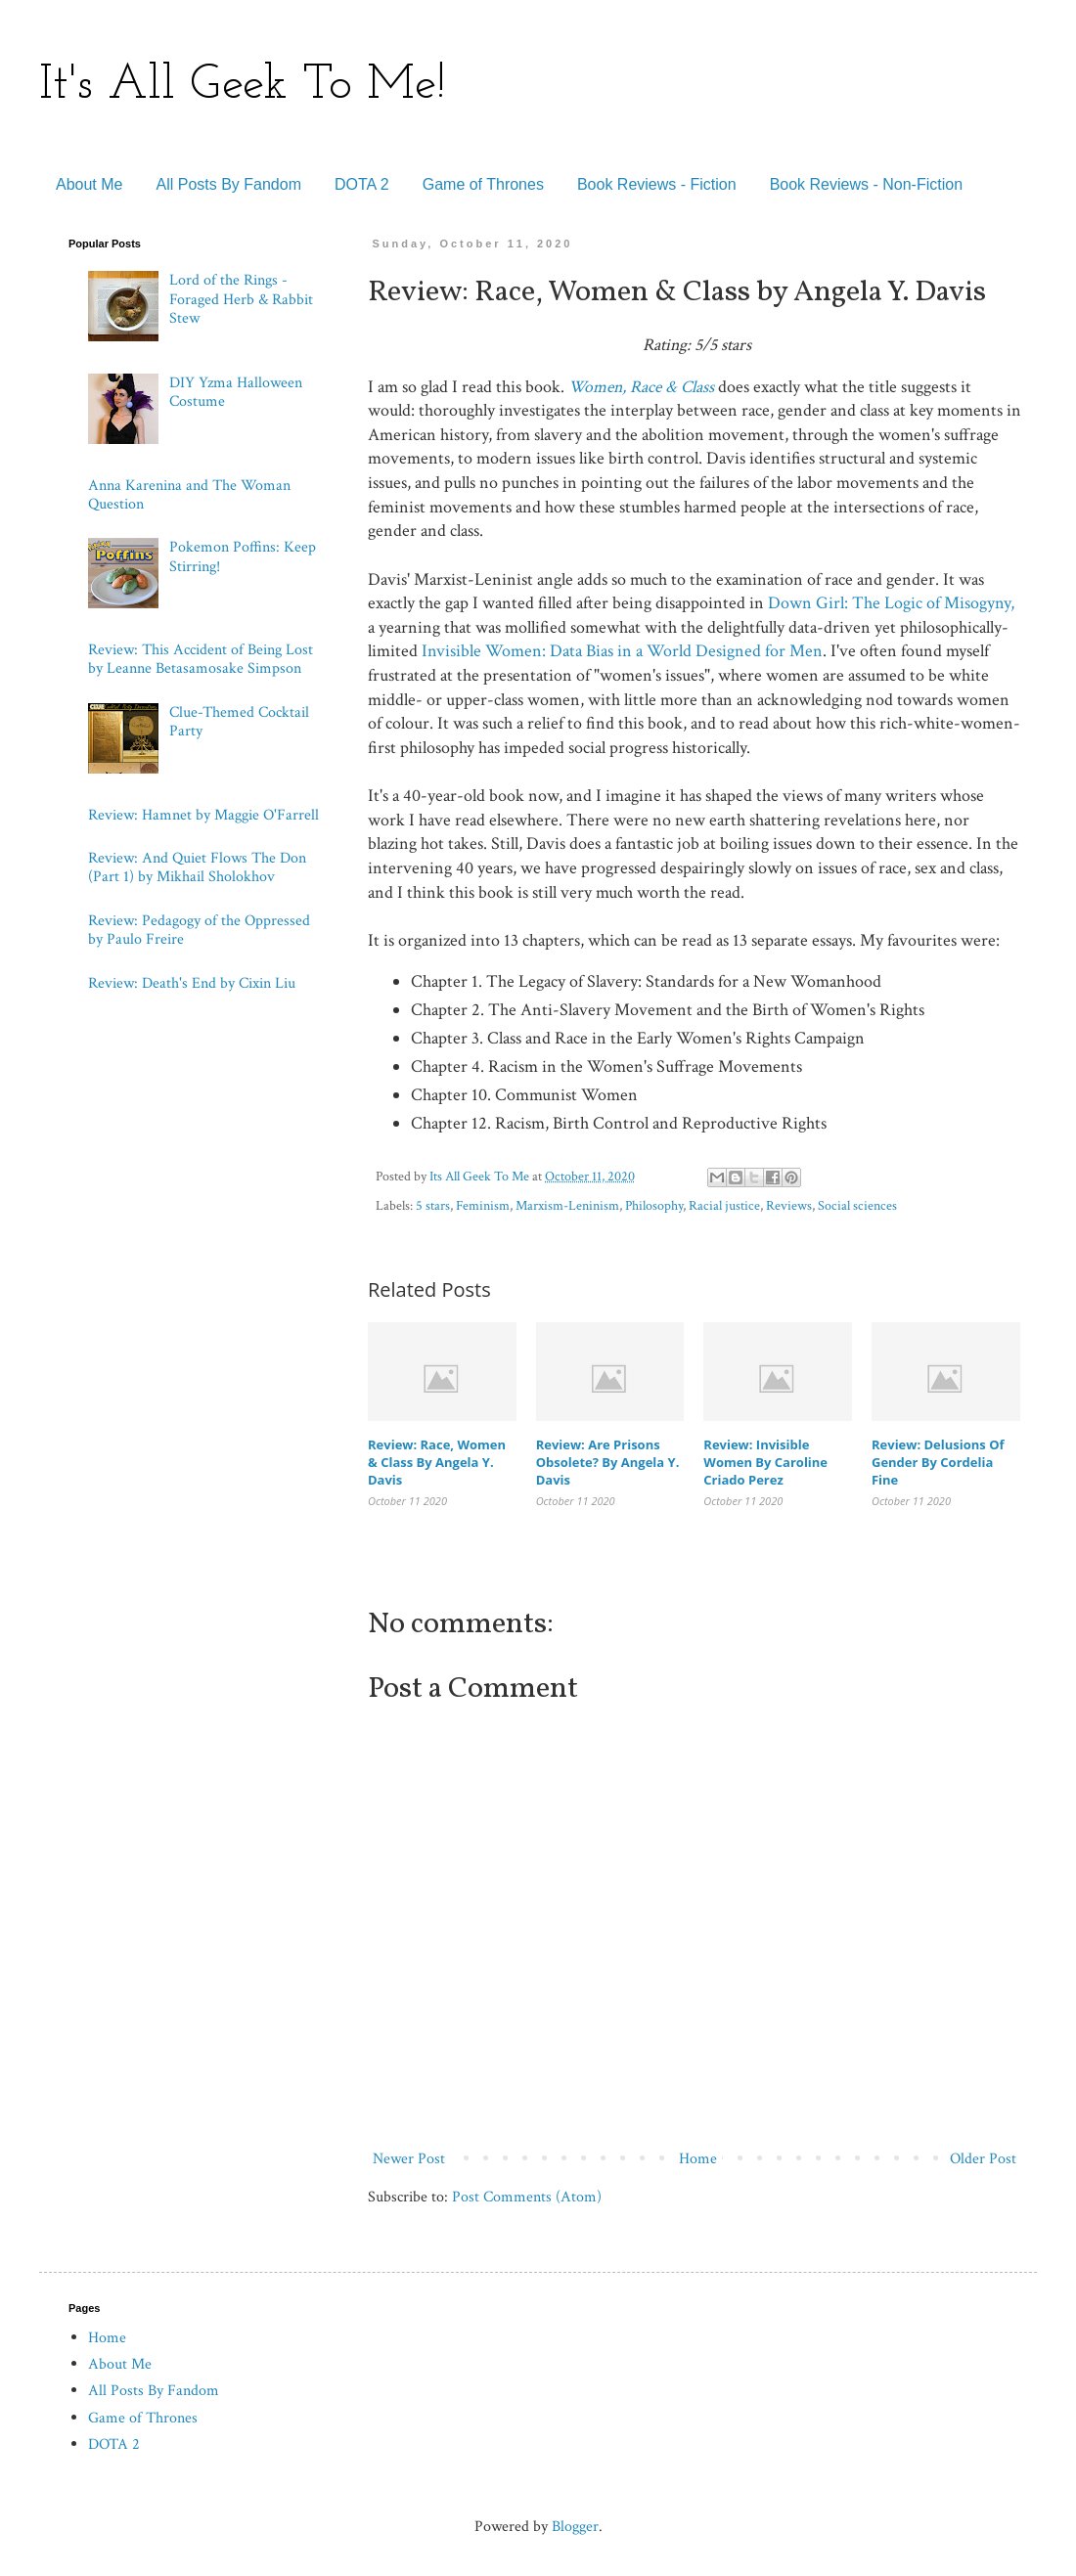 The height and width of the screenshot is (2576, 1076). Describe the element at coordinates (567, 1205) in the screenshot. I see `Marxism-Leninism` at that location.